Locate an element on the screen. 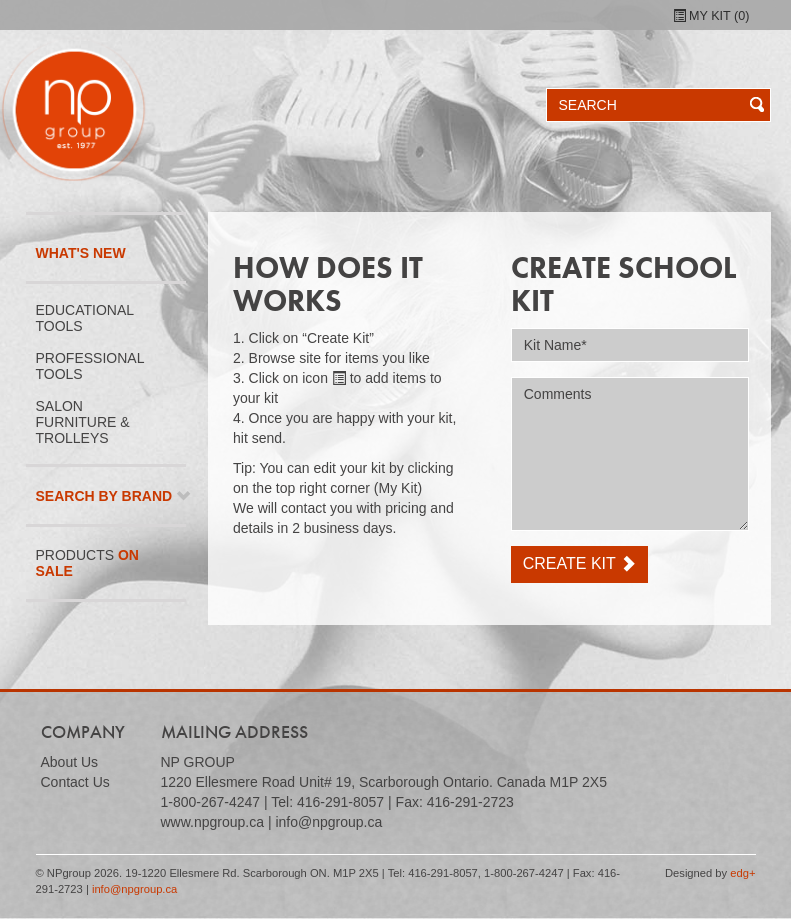 Image resolution: width=791 pixels, height=919 pixels. Salon Furniture & Trolleys is located at coordinates (83, 422).